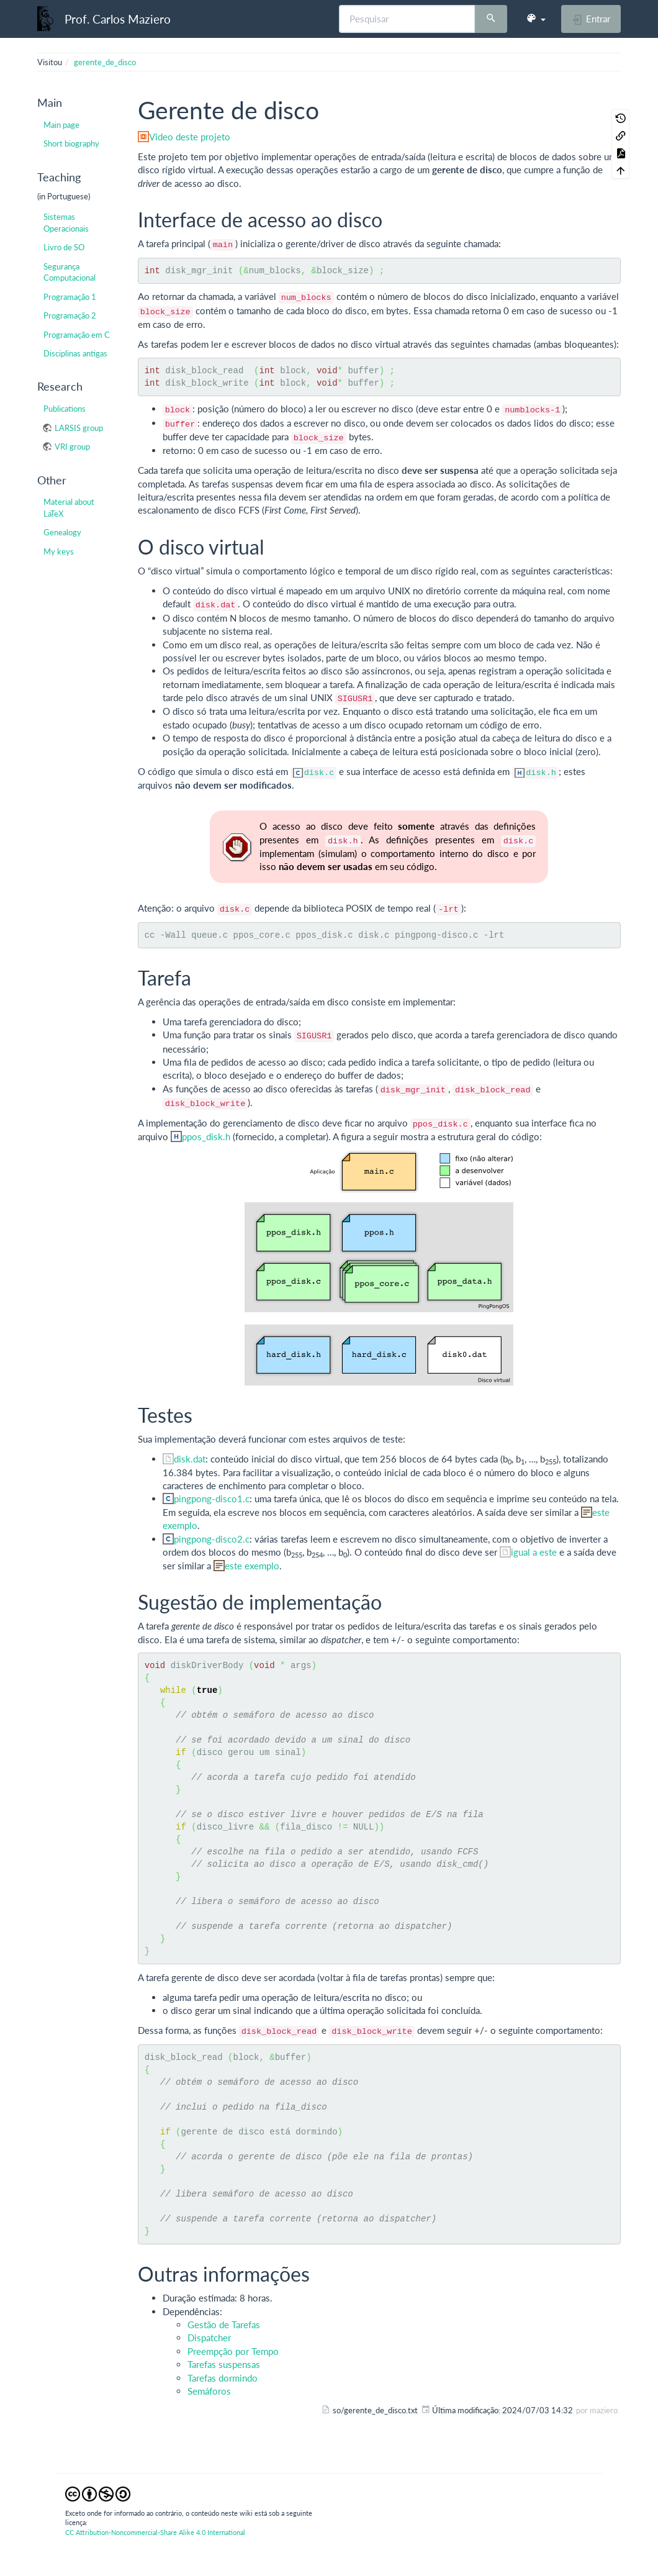  I want to click on Programação 1, so click(69, 297).